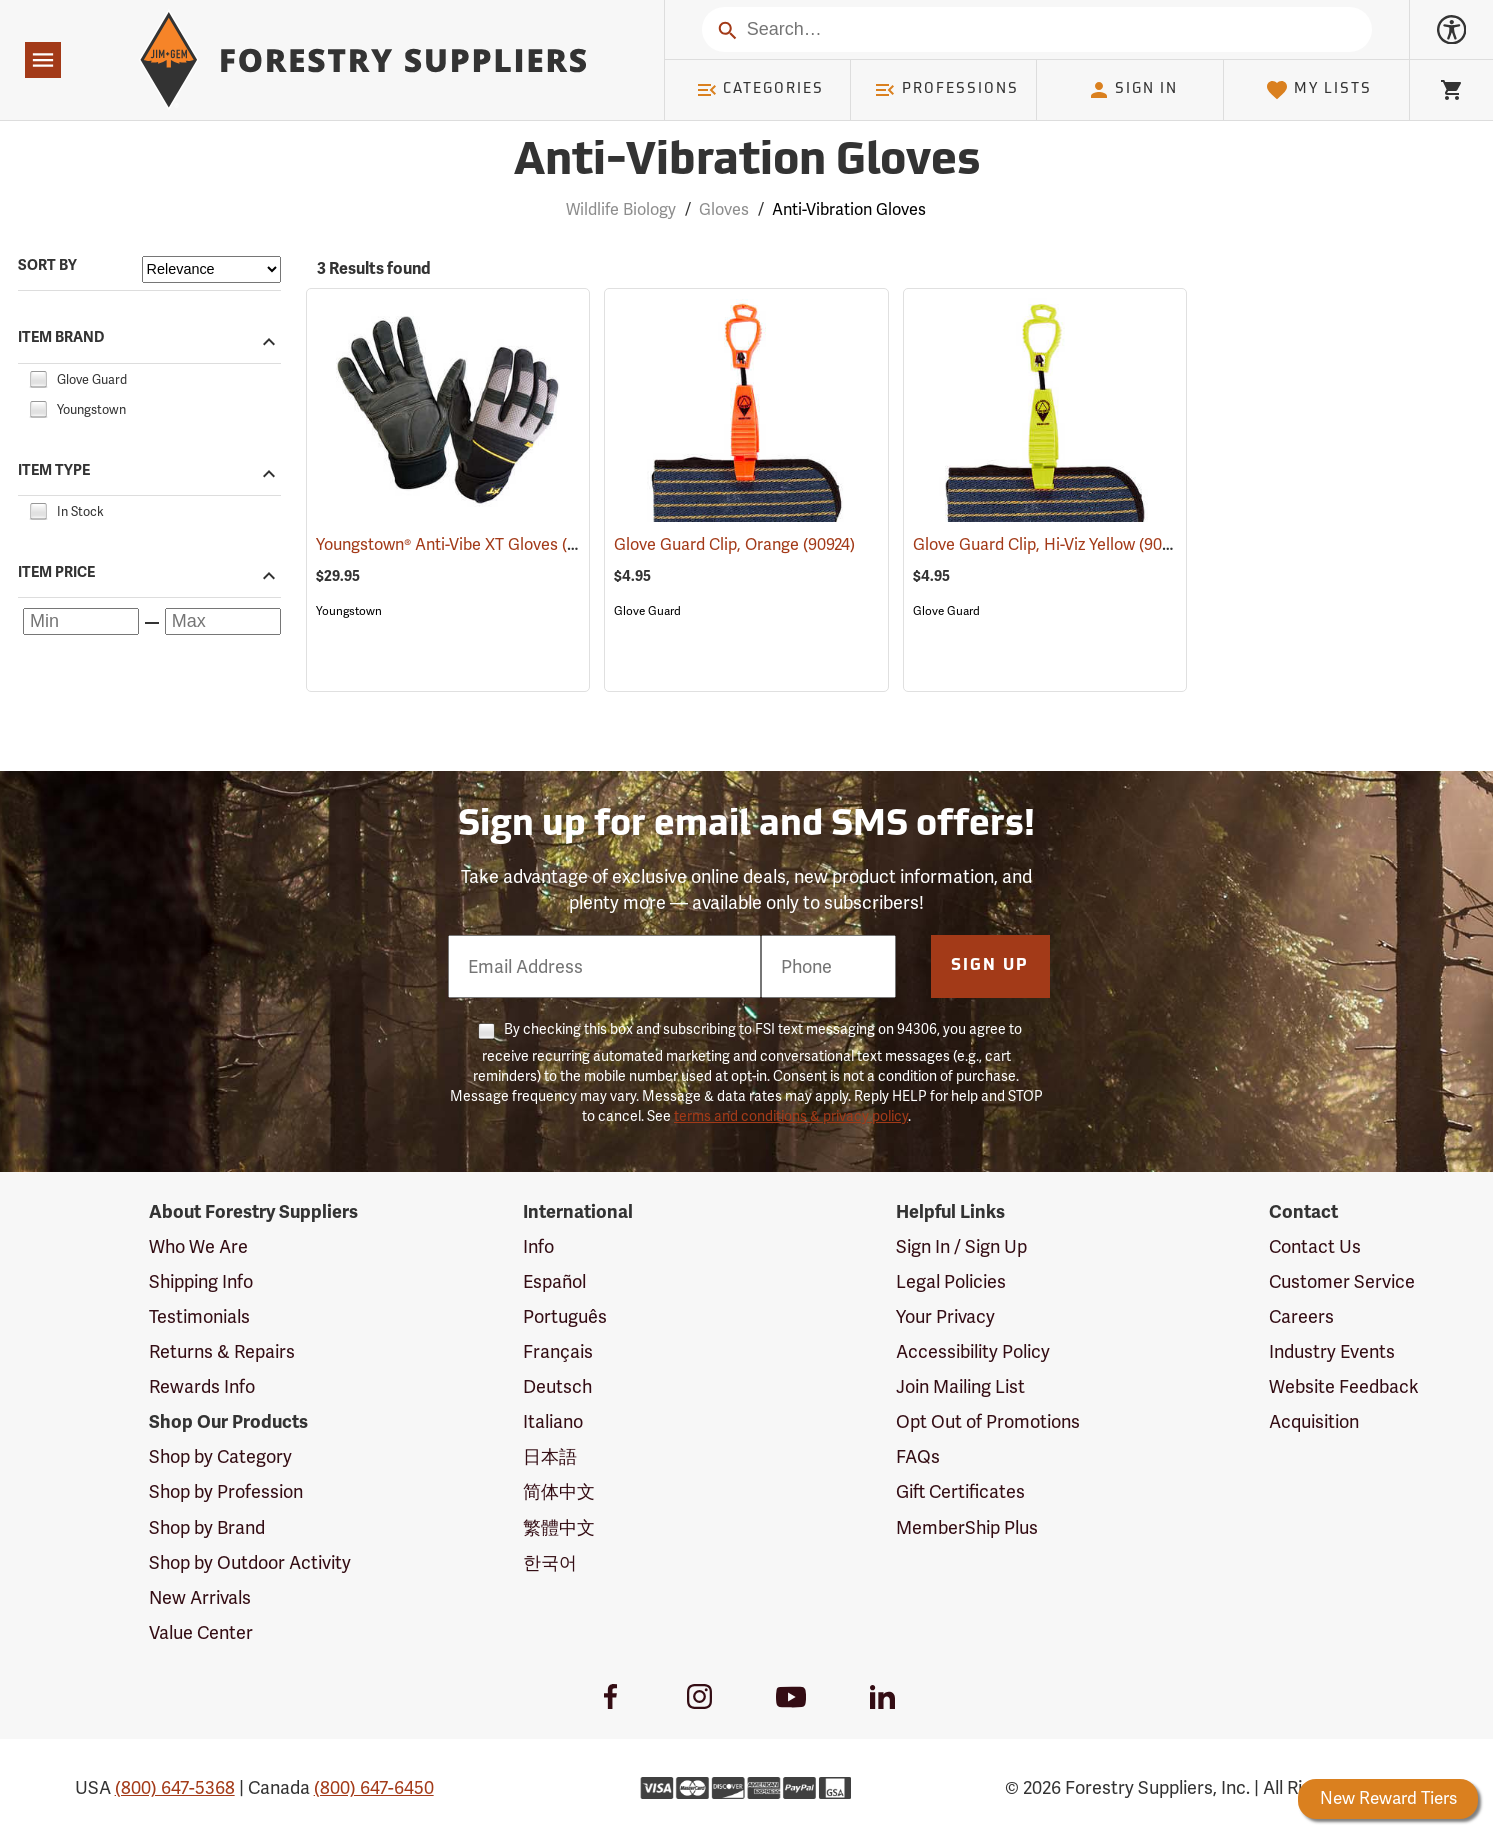 The image size is (1493, 1837). I want to click on MemberShip Plus, so click(967, 1527).